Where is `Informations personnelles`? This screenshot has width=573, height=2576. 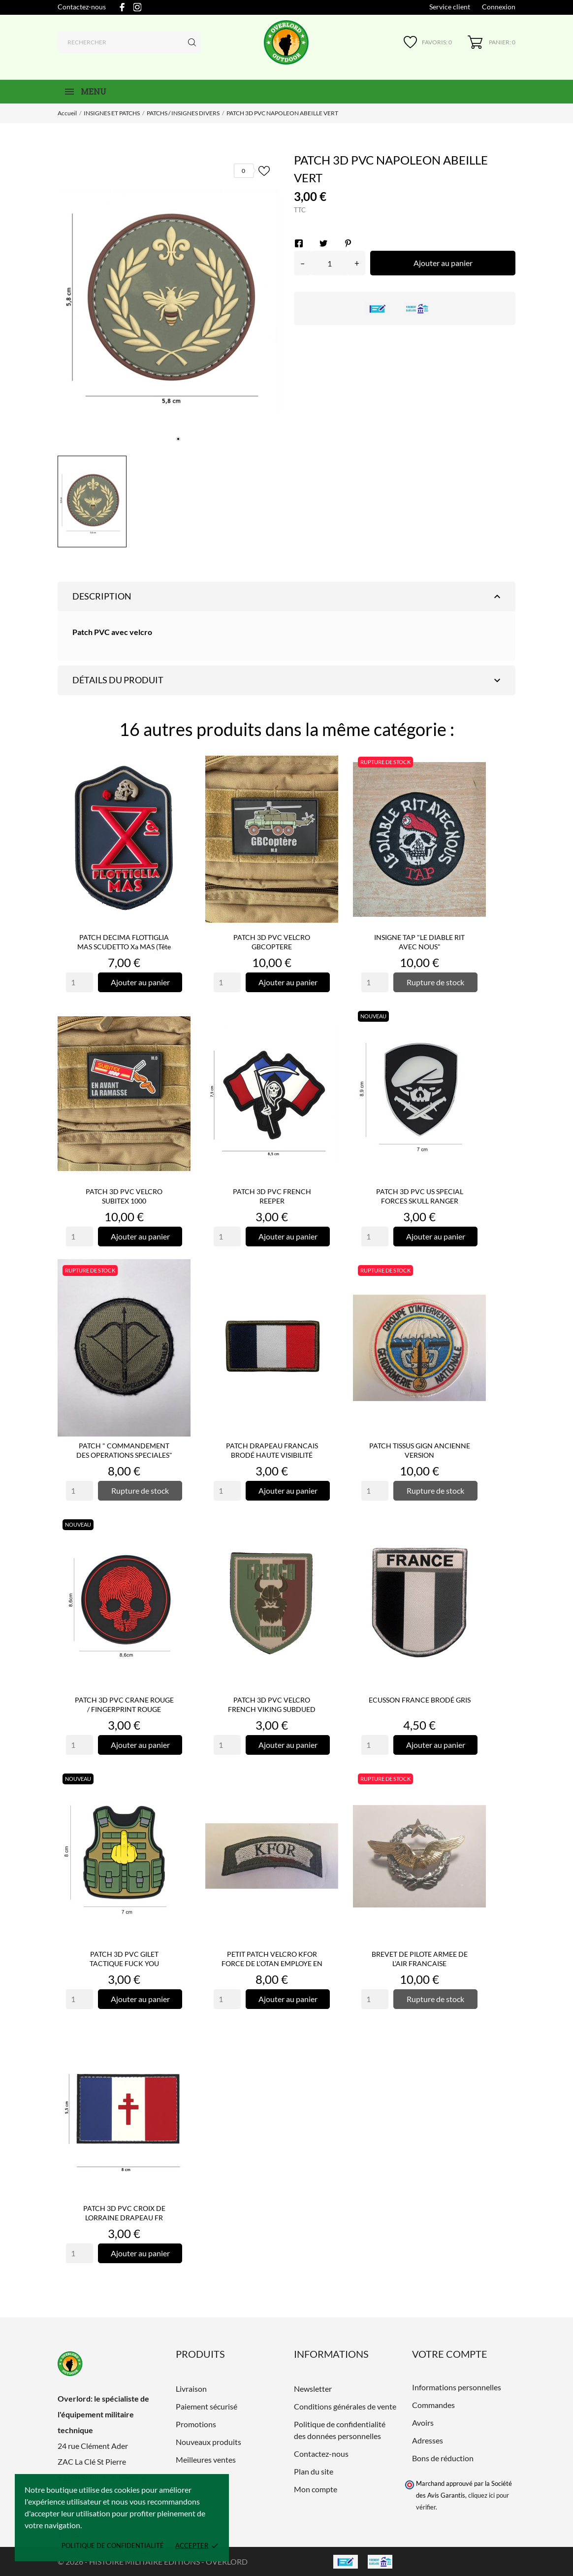 Informations personnelles is located at coordinates (456, 2387).